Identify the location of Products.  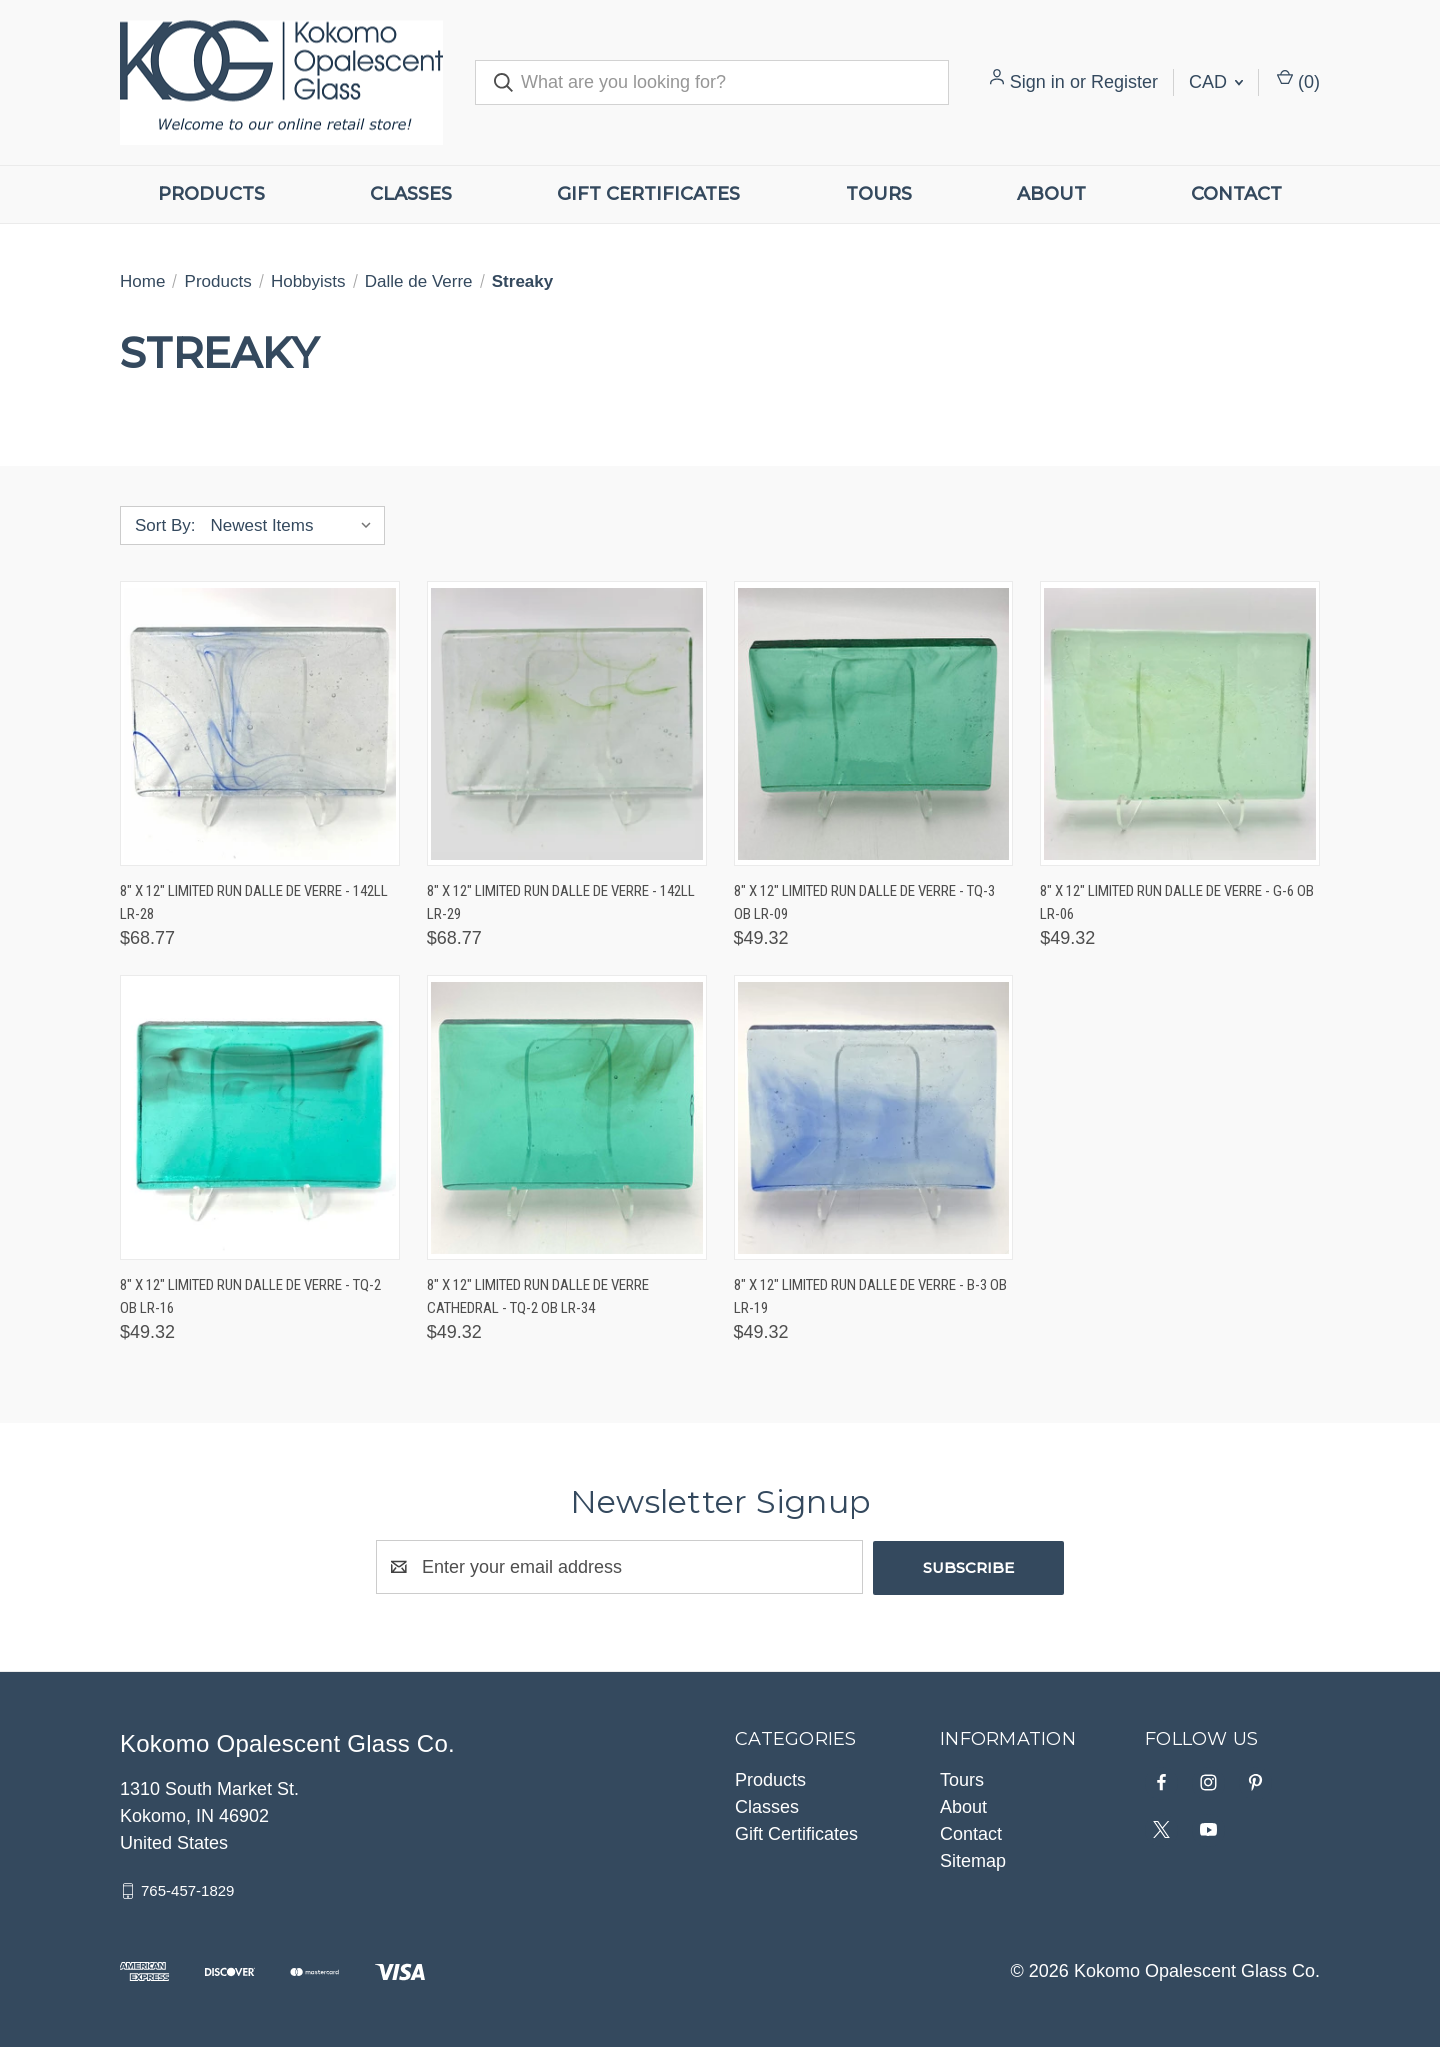
(211, 194).